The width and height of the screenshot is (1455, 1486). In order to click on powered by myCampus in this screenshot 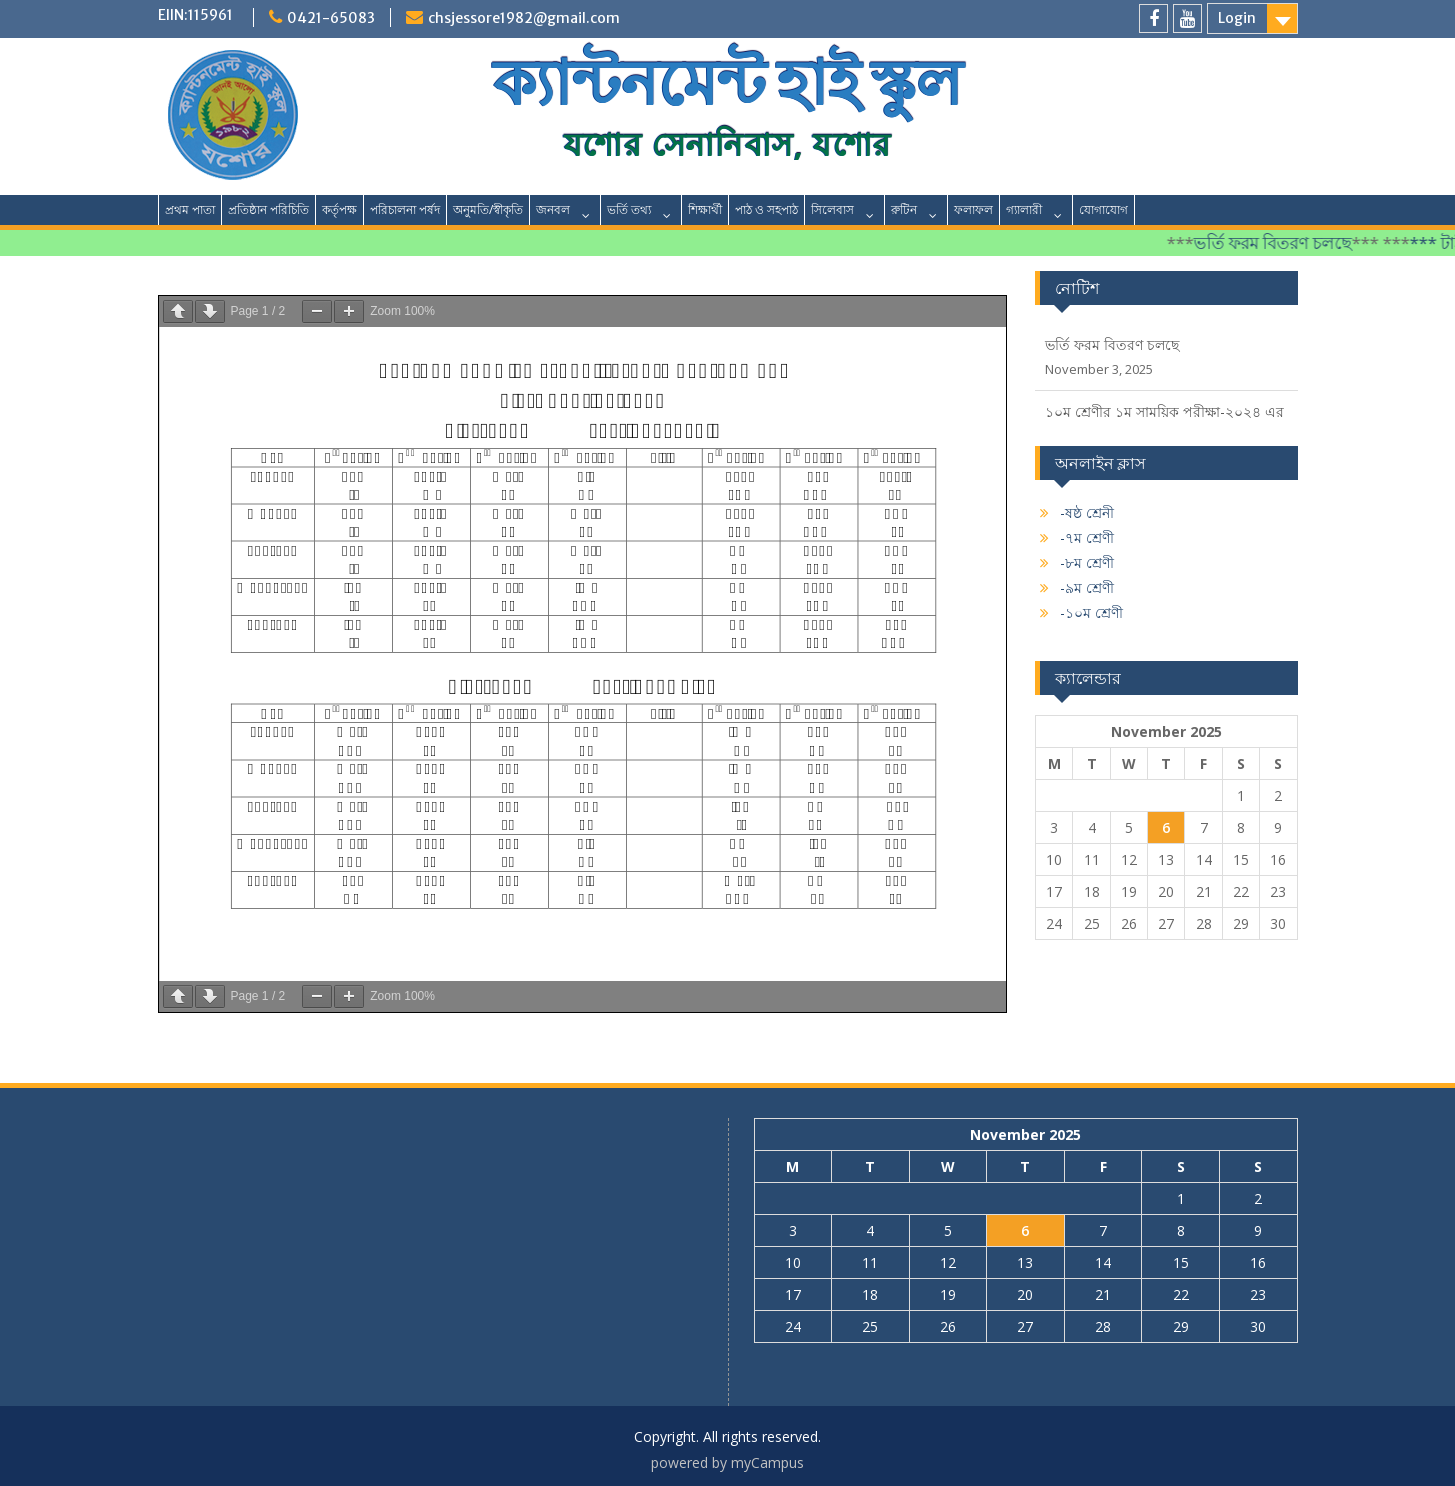, I will do `click(727, 1462)`.